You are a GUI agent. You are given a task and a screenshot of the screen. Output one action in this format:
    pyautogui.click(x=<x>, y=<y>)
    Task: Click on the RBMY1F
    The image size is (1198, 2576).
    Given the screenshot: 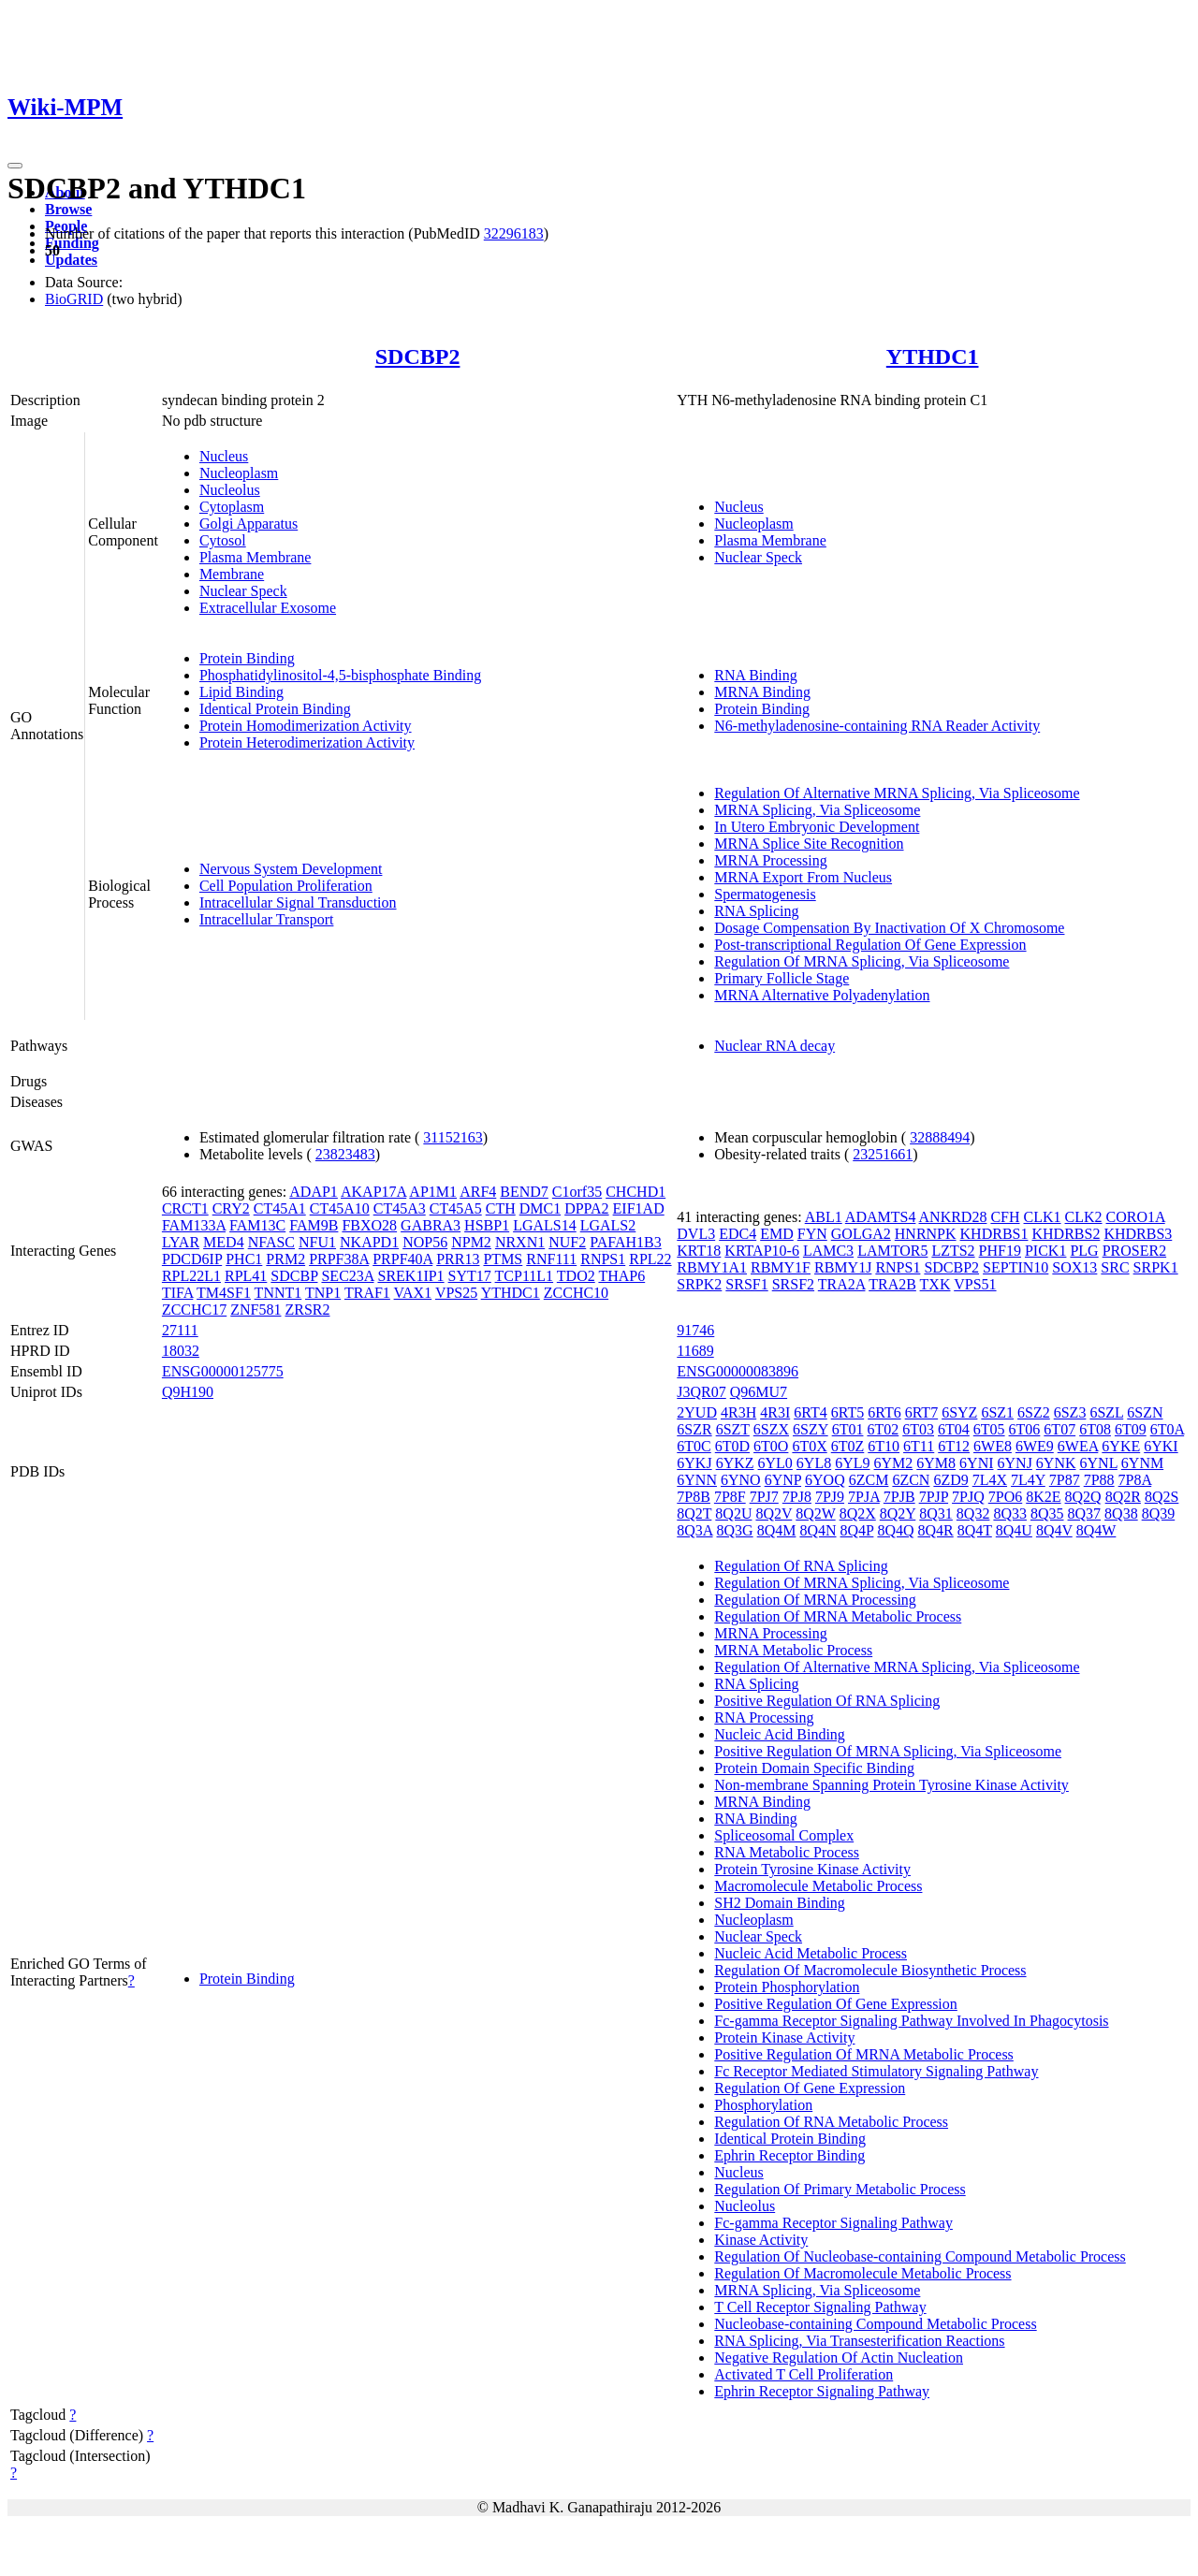 What is the action you would take?
    pyautogui.click(x=781, y=1267)
    